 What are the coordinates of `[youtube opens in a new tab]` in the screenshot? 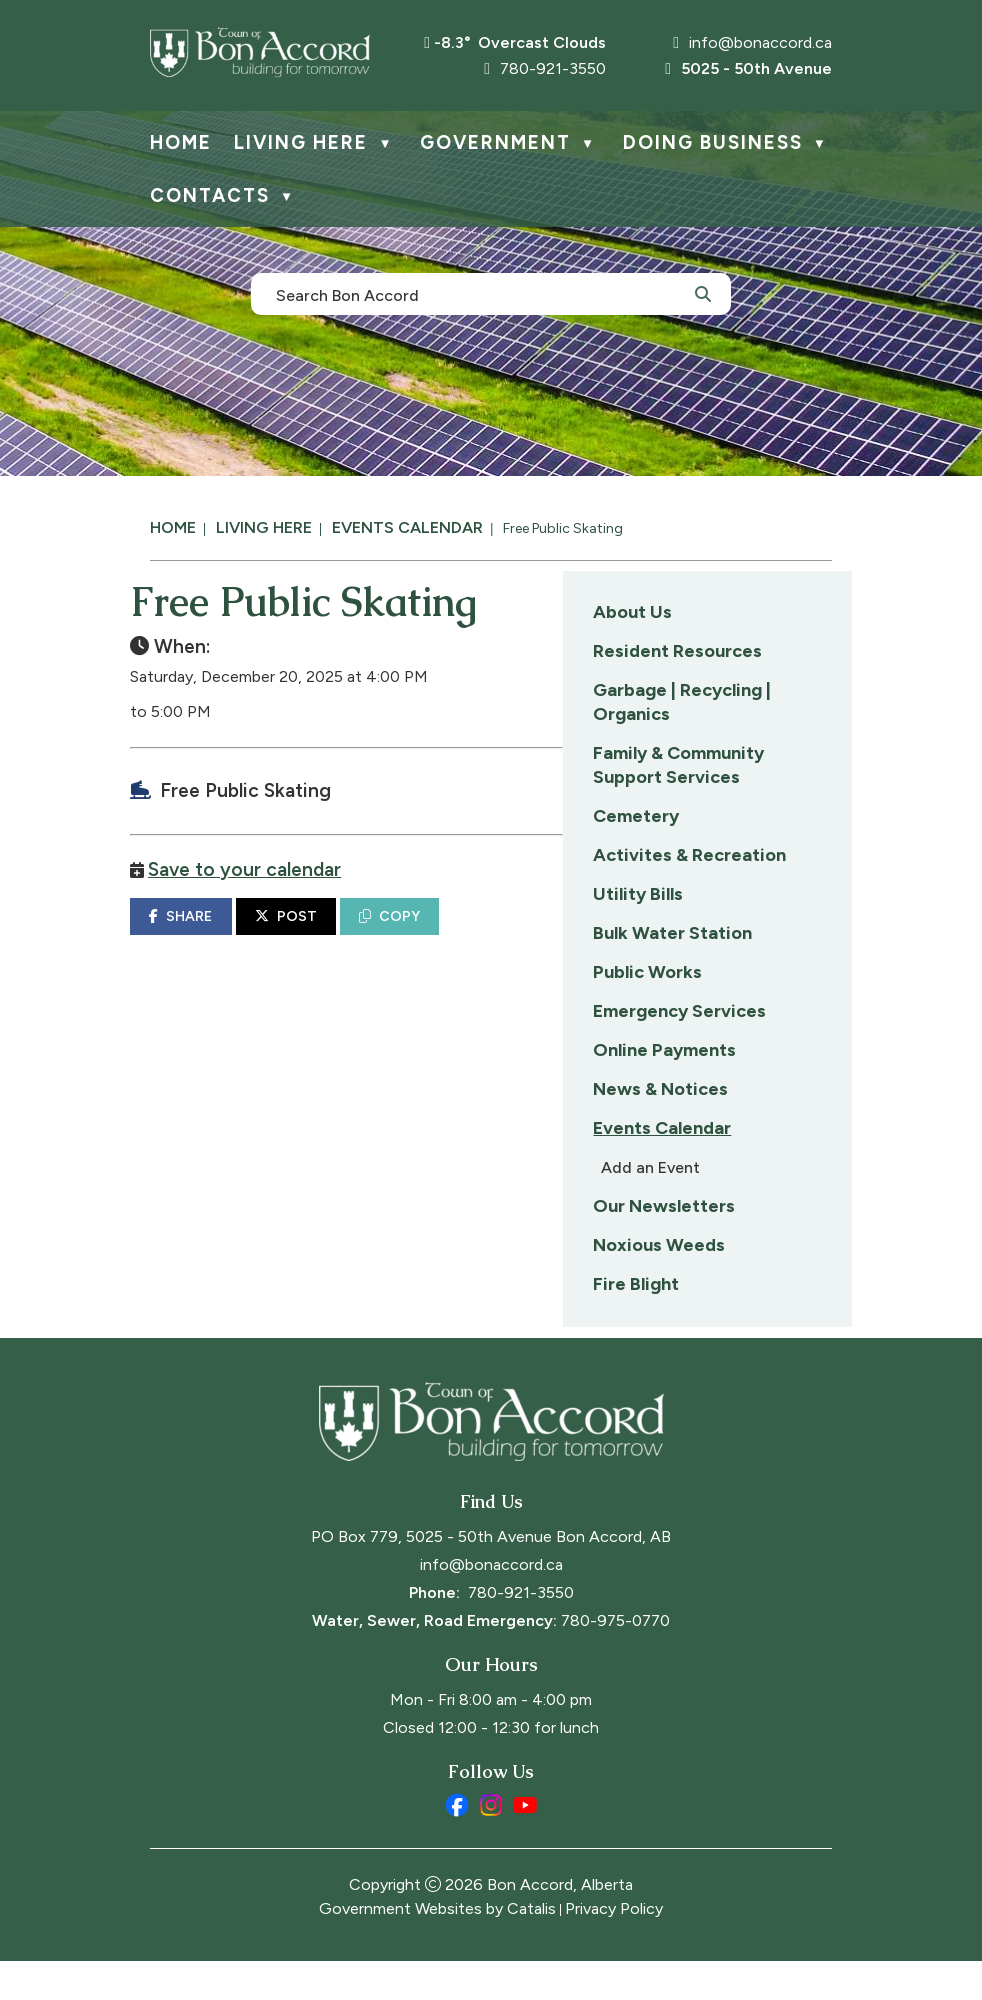 It's located at (525, 1844).